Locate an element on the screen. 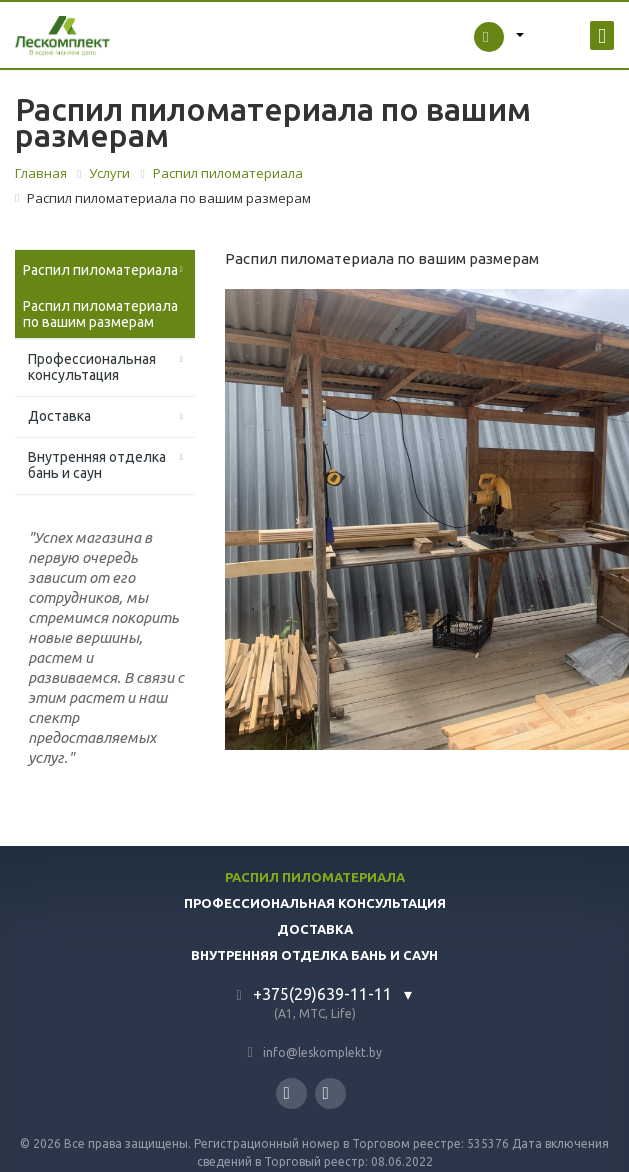 The image size is (629, 1172). Доставка is located at coordinates (59, 416).